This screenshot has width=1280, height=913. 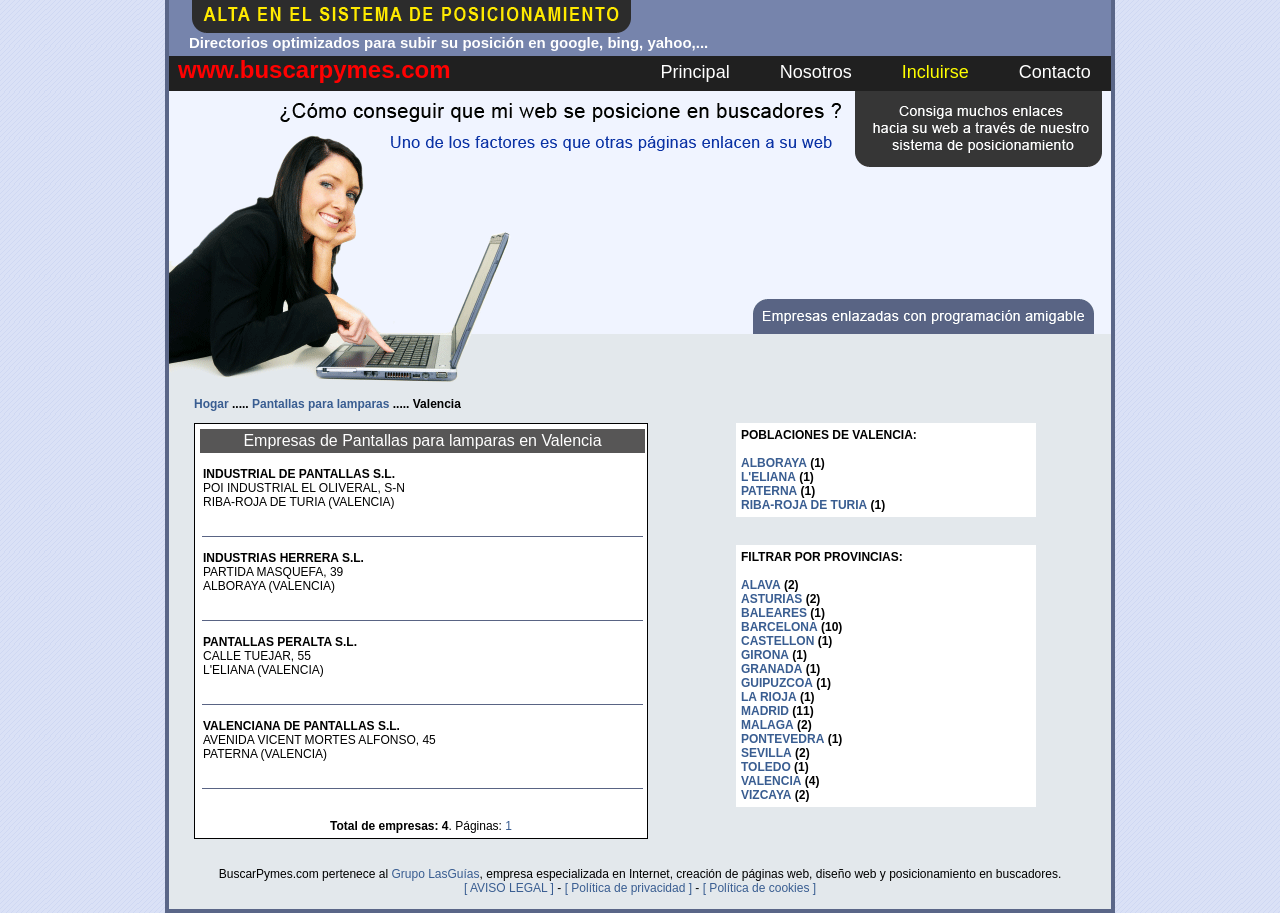 What do you see at coordinates (765, 711) in the screenshot?
I see `MADRID` at bounding box center [765, 711].